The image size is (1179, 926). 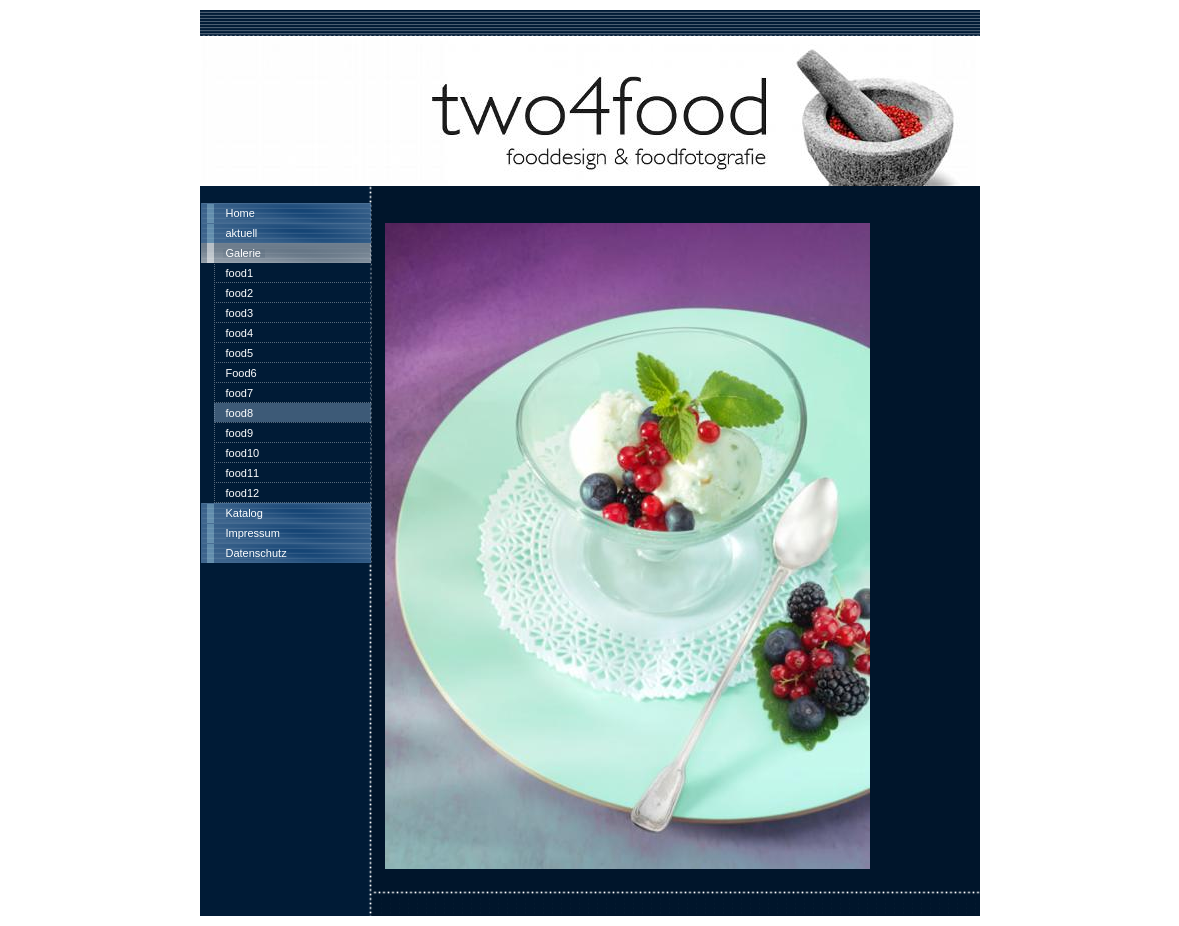 What do you see at coordinates (243, 253) in the screenshot?
I see `Galerie` at bounding box center [243, 253].